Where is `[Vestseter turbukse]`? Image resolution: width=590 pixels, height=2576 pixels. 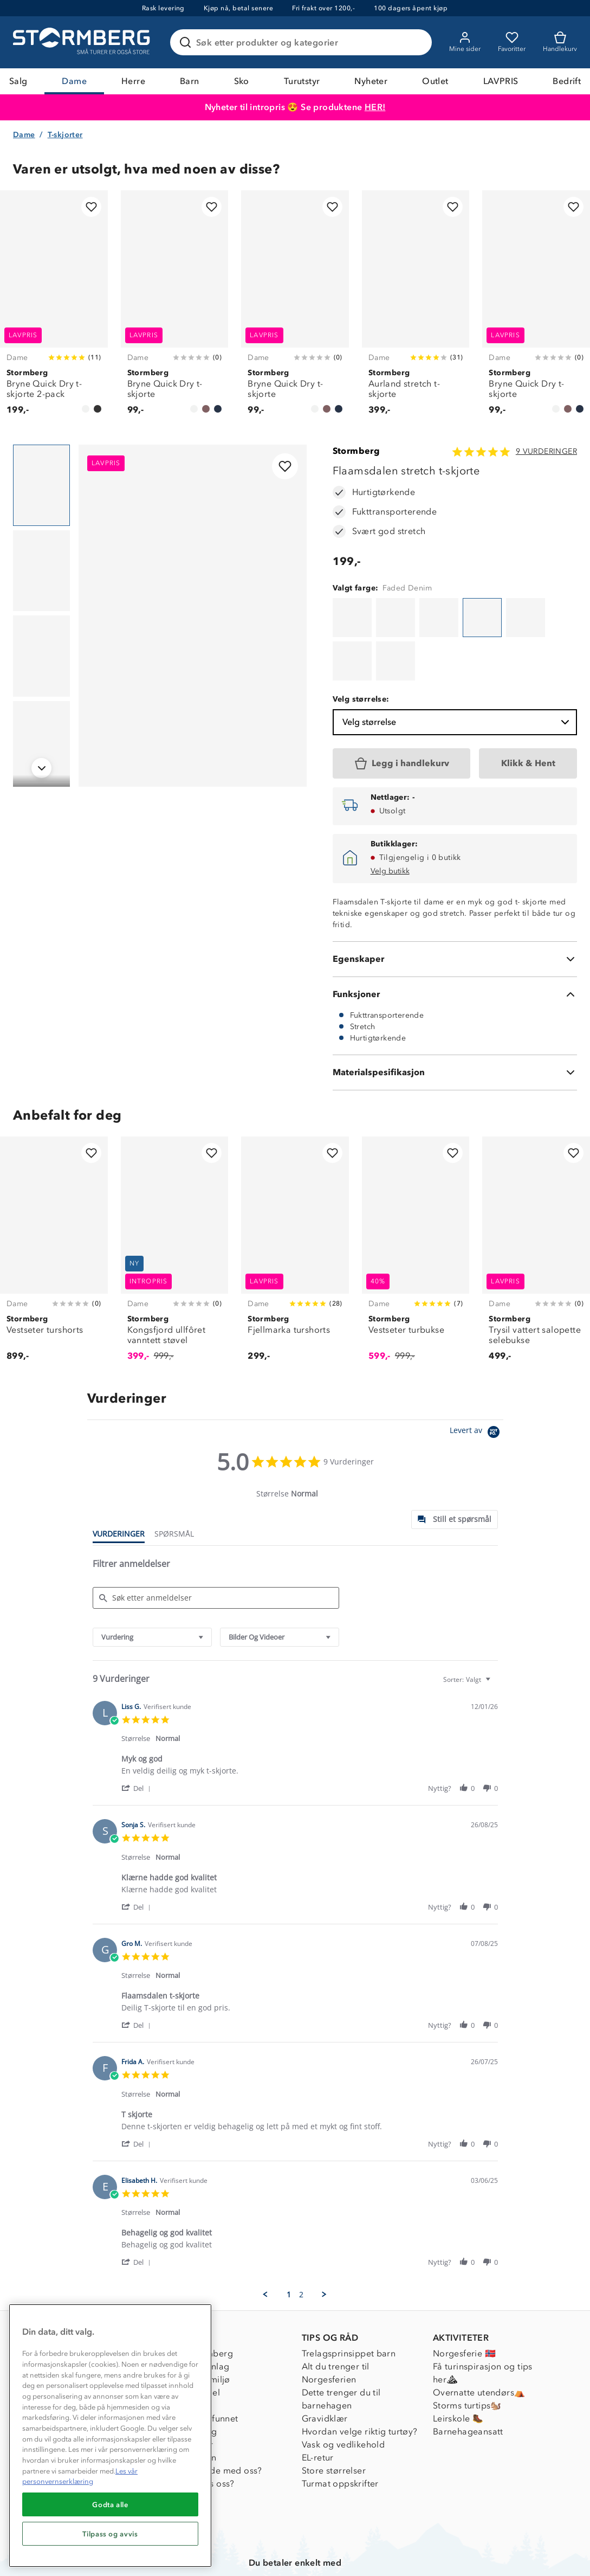 [Vestseter turbukse] is located at coordinates (416, 1201).